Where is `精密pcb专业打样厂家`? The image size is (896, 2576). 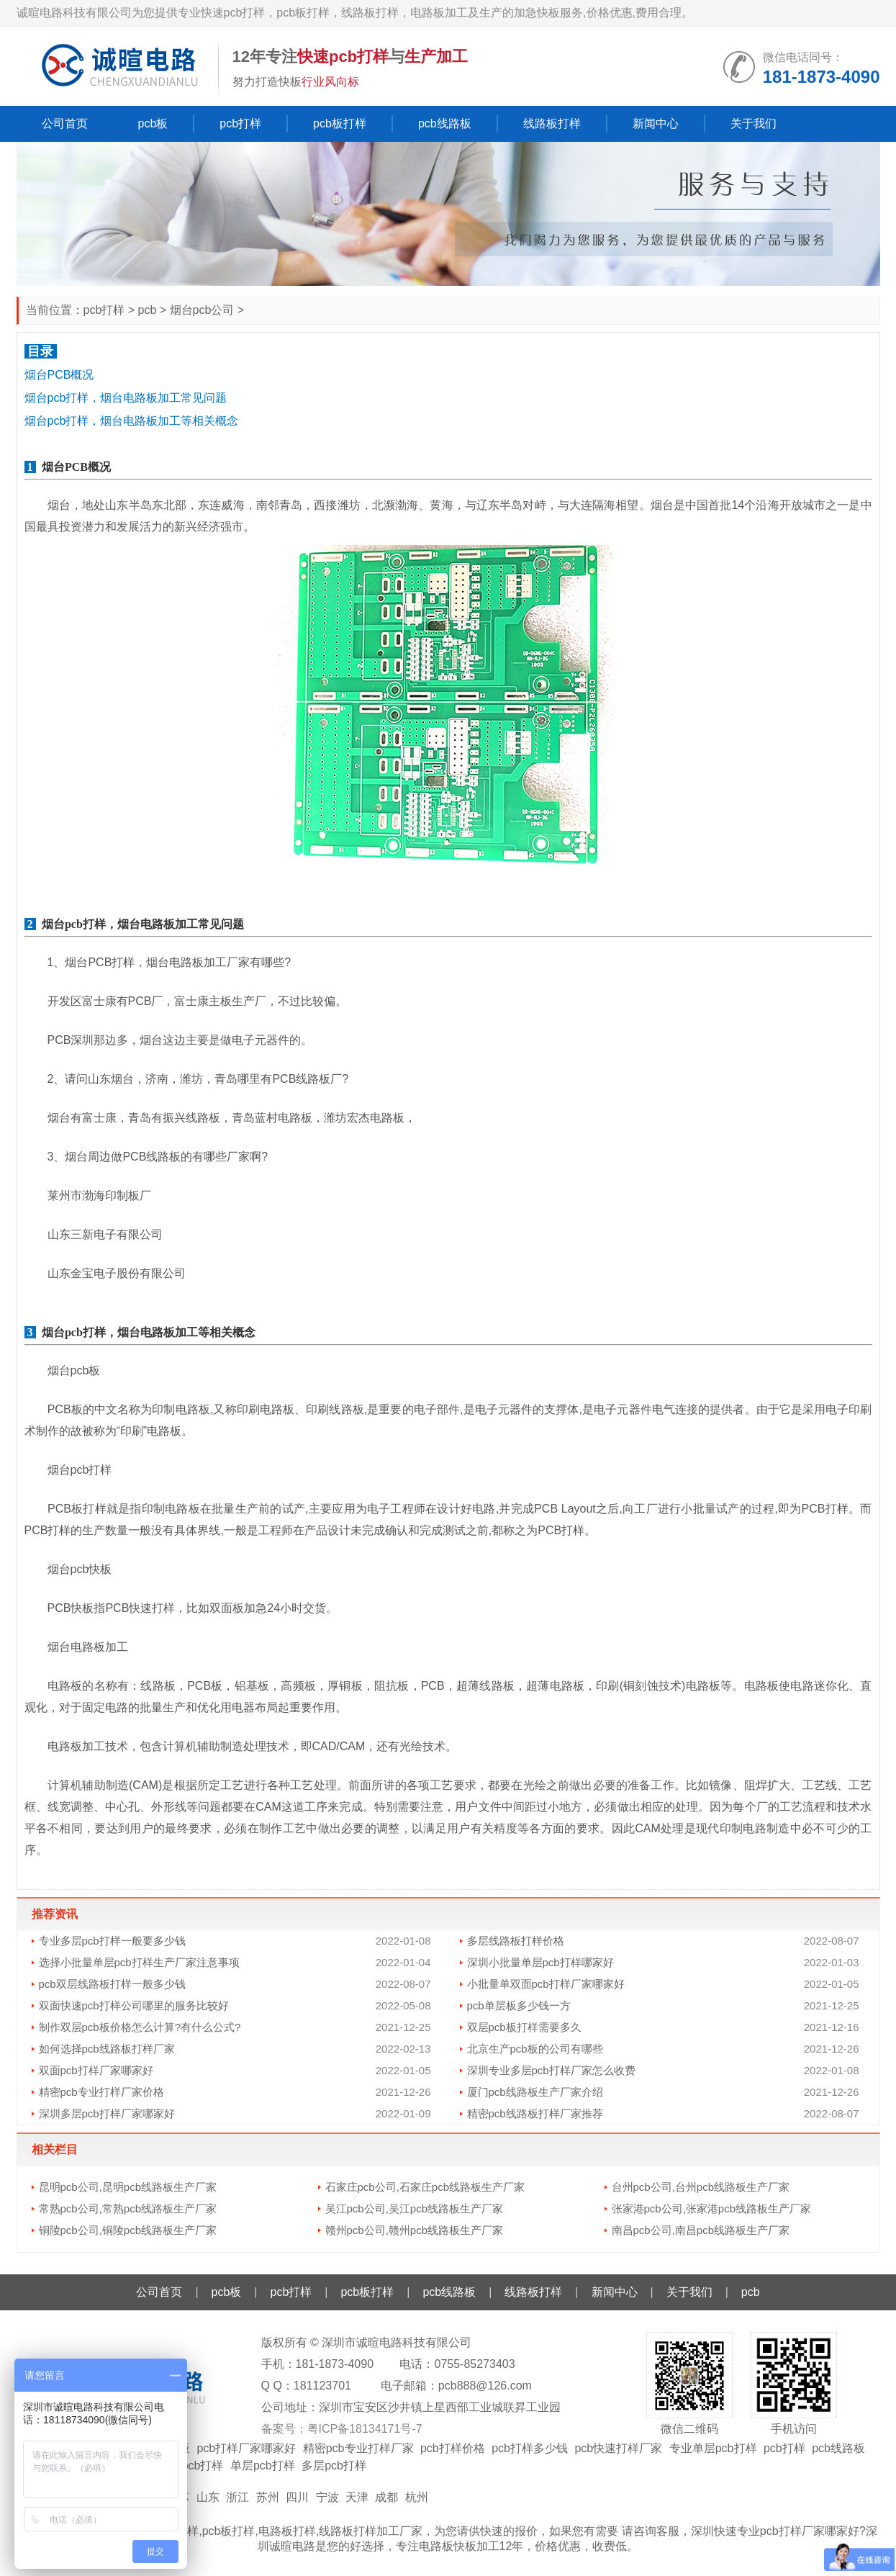
精密pcb专业打样厂家 is located at coordinates (358, 2448).